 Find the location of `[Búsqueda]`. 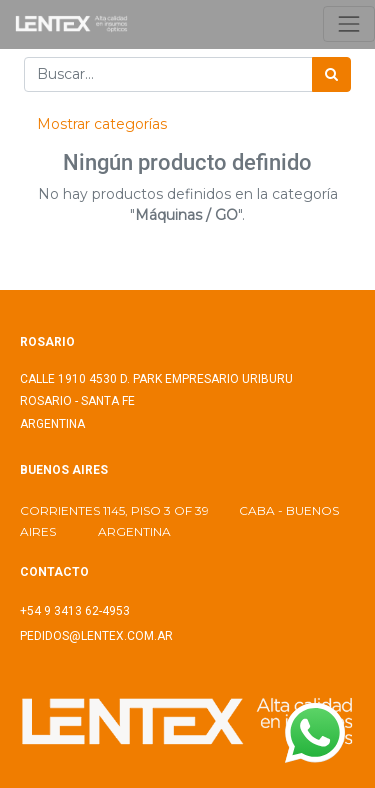

[Búsqueda] is located at coordinates (331, 74).